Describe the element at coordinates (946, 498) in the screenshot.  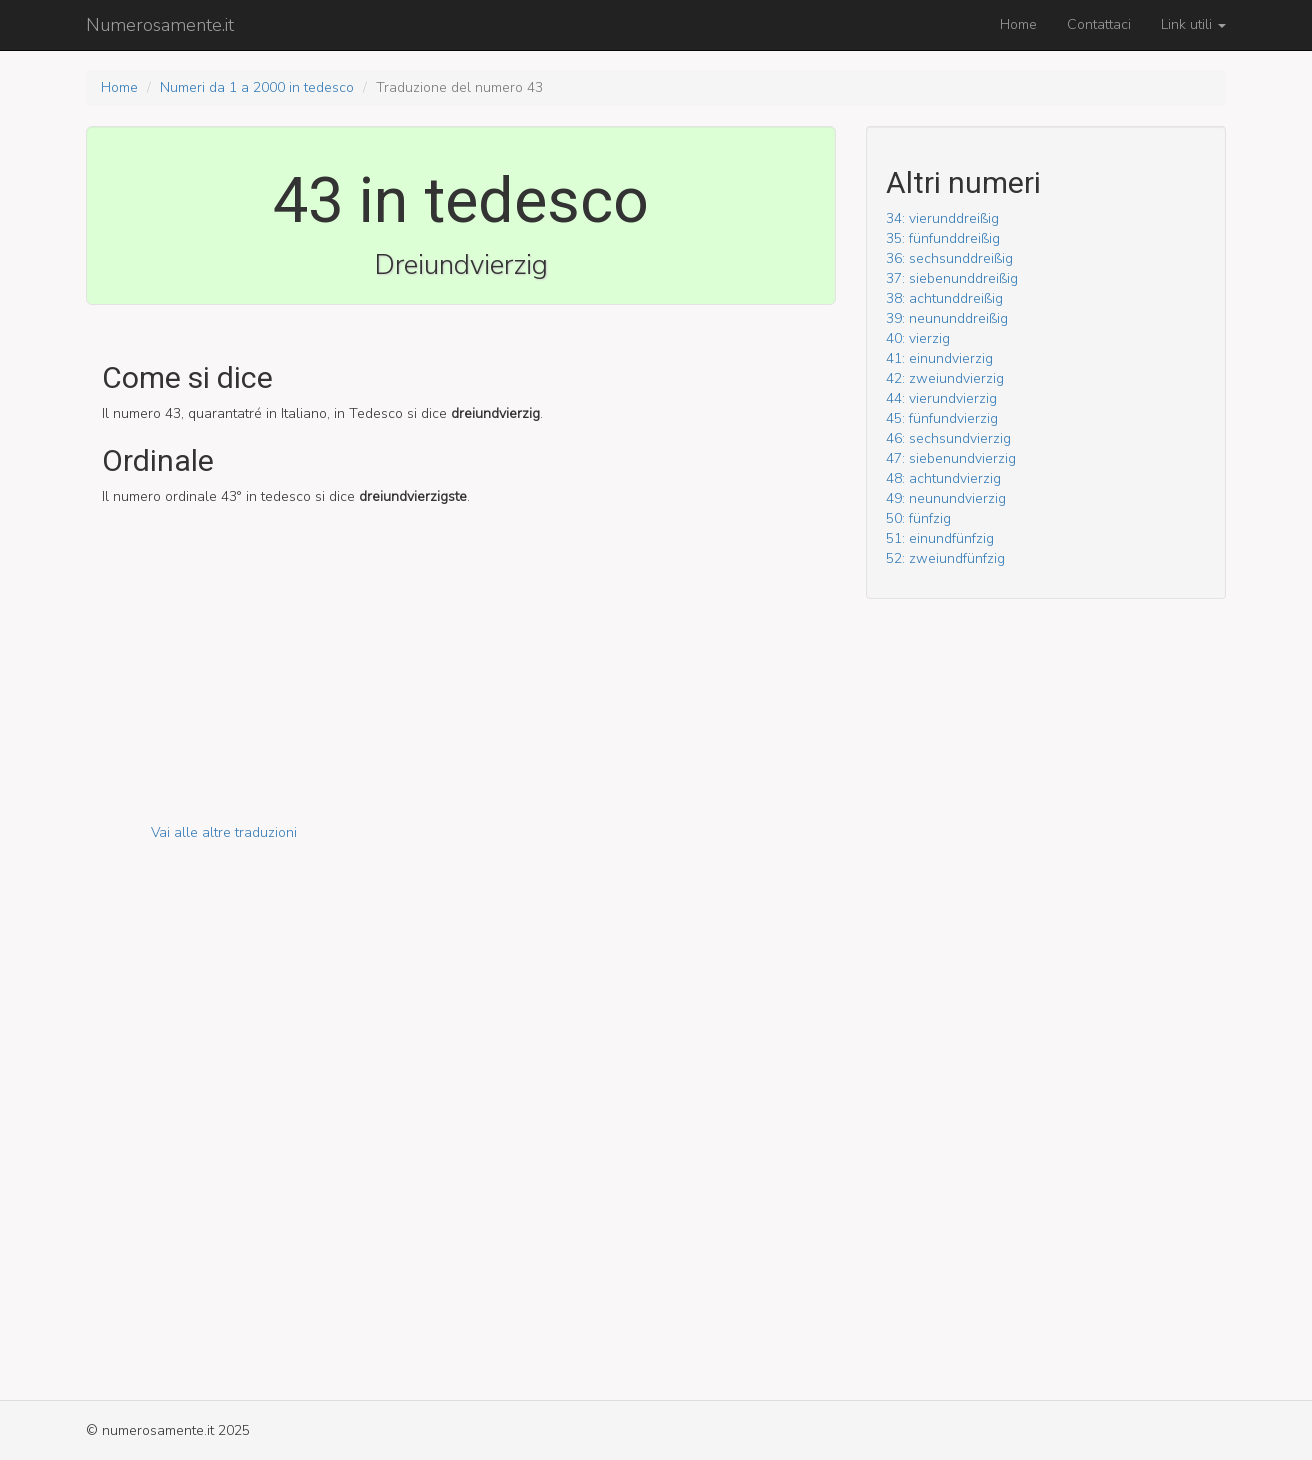
I see `49: neun­und­vierzig` at that location.